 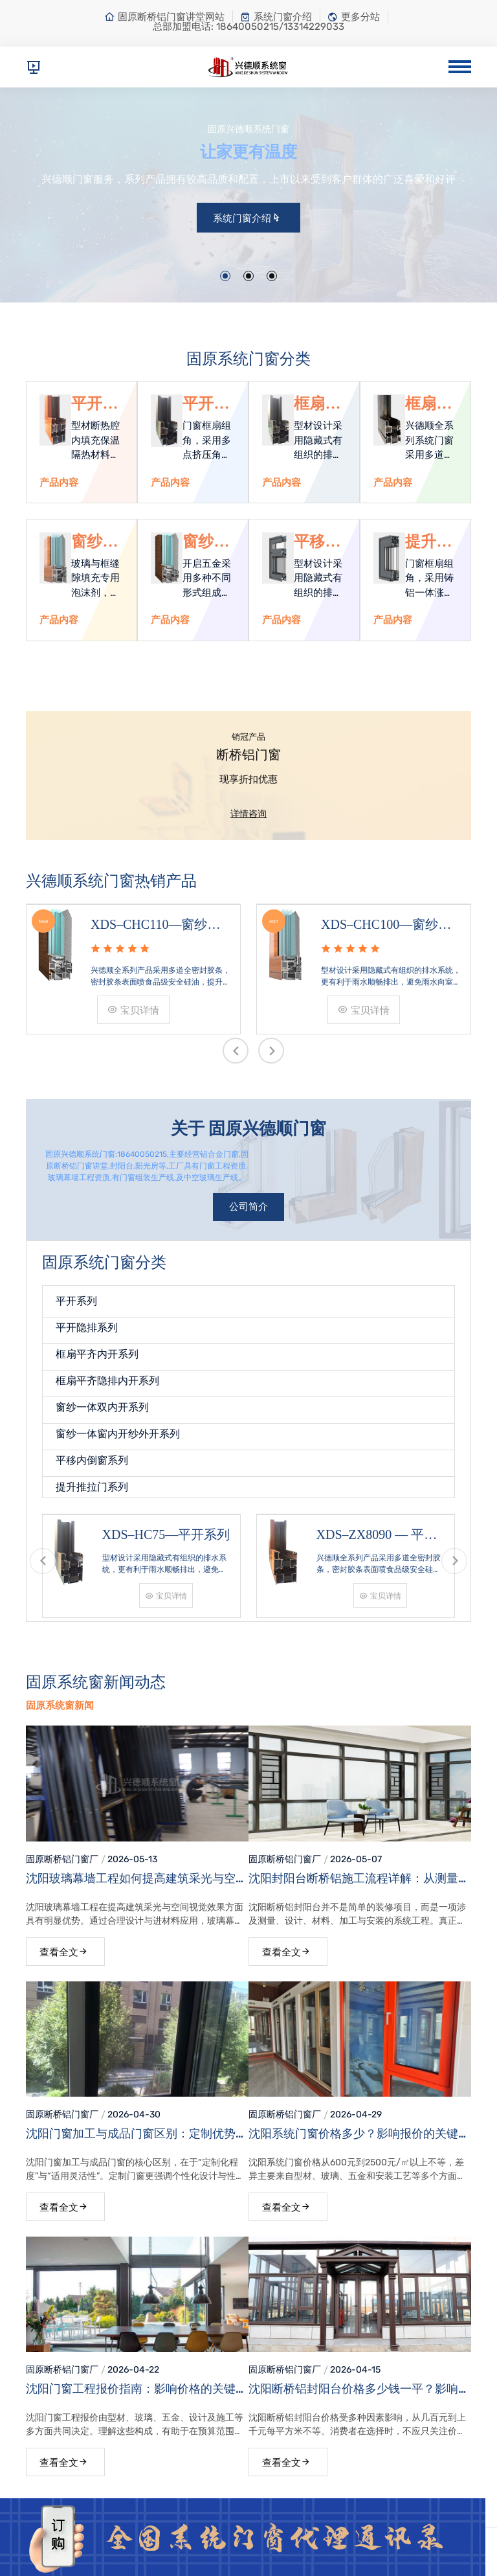 I want to click on 提升推拉门系列, so click(x=428, y=542).